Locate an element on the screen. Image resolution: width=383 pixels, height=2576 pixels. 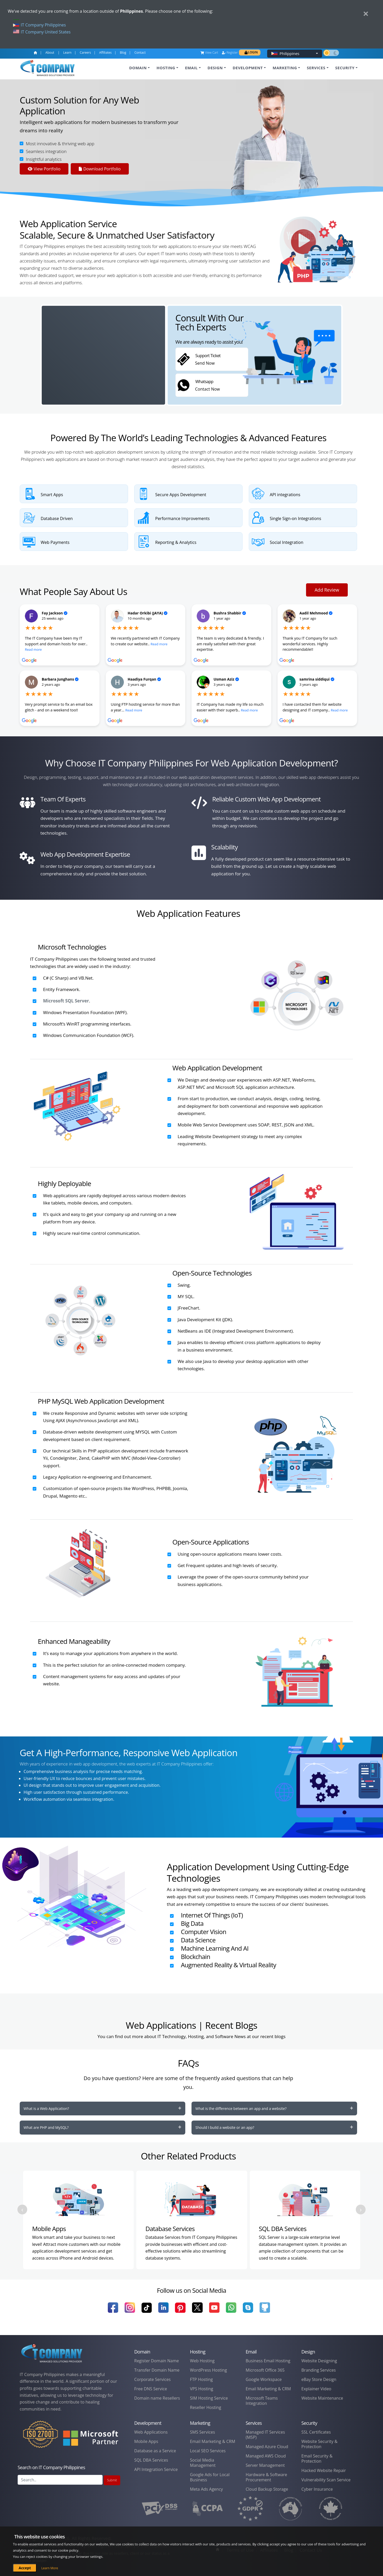
Cloud Backup Storage is located at coordinates (267, 2489).